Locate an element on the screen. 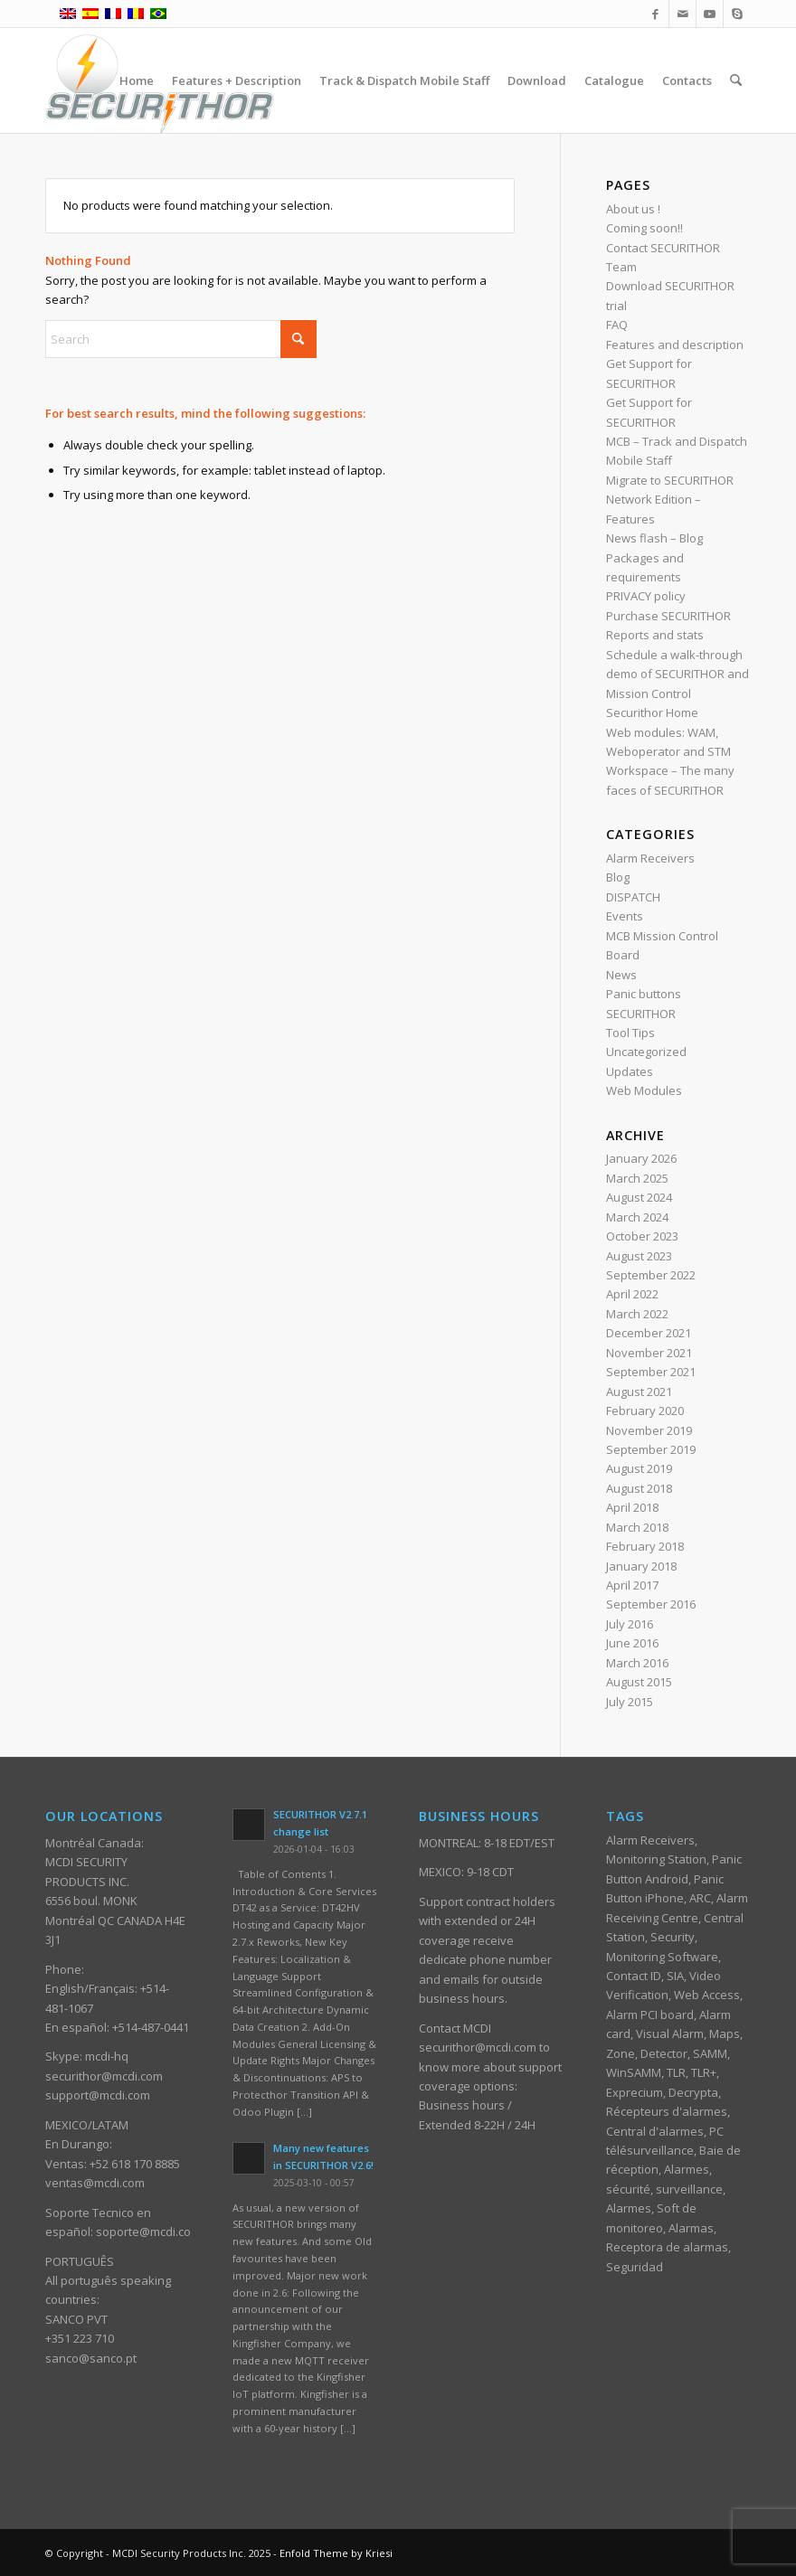 Image resolution: width=796 pixels, height=2576 pixels. Alarm Receivers is located at coordinates (650, 858).